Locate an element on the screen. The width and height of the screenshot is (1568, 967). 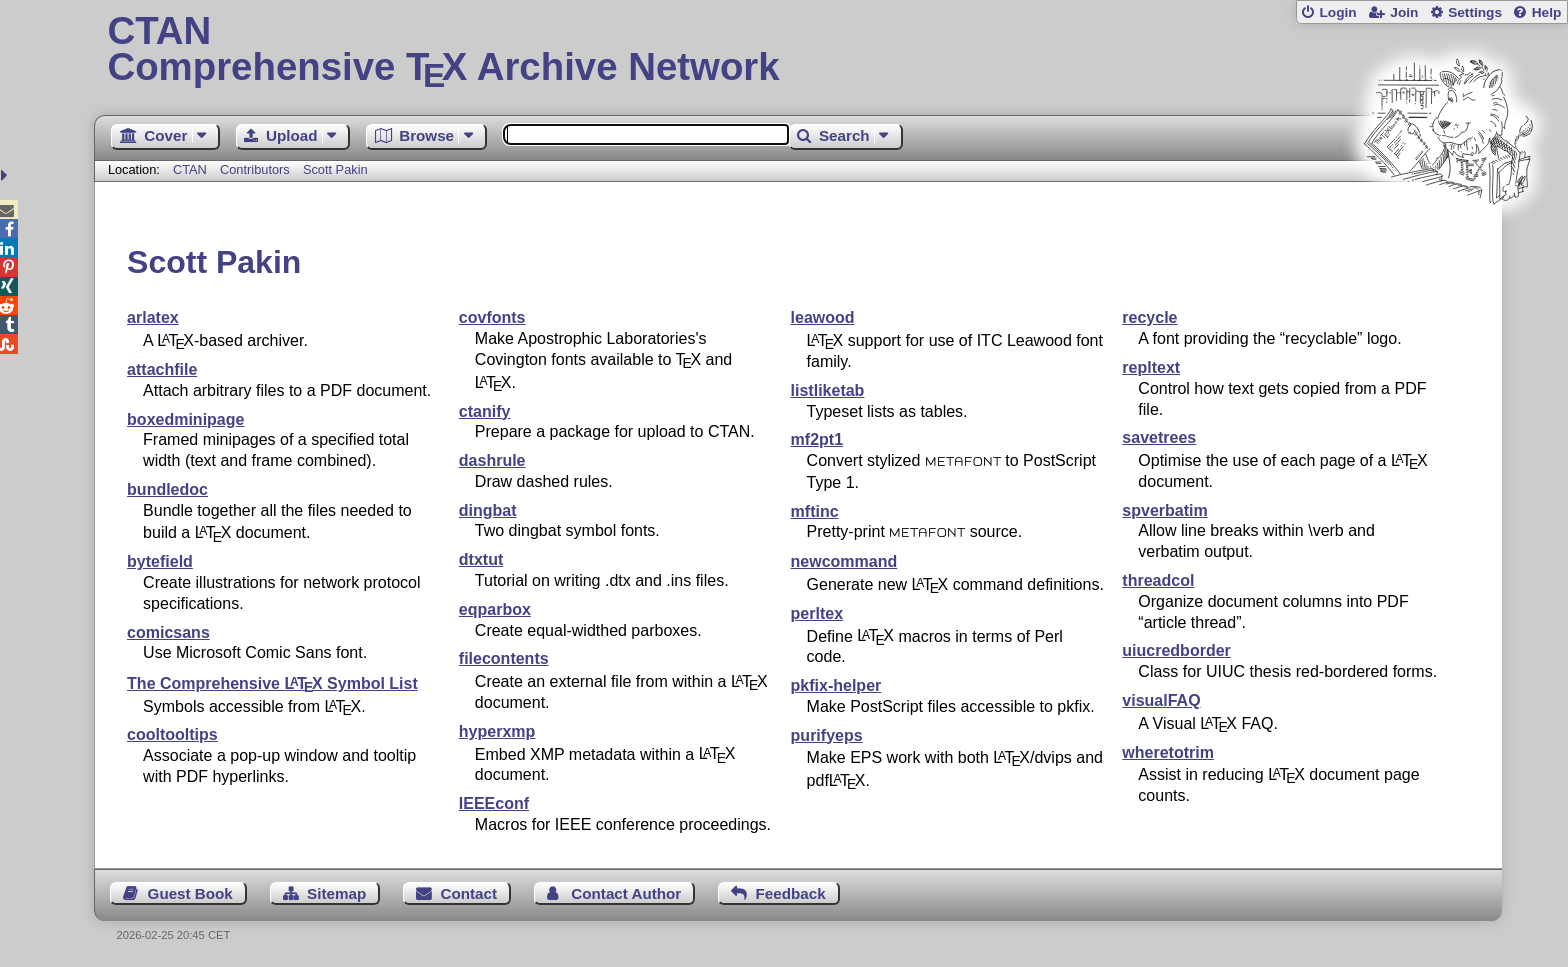
newcommand is located at coordinates (844, 561).